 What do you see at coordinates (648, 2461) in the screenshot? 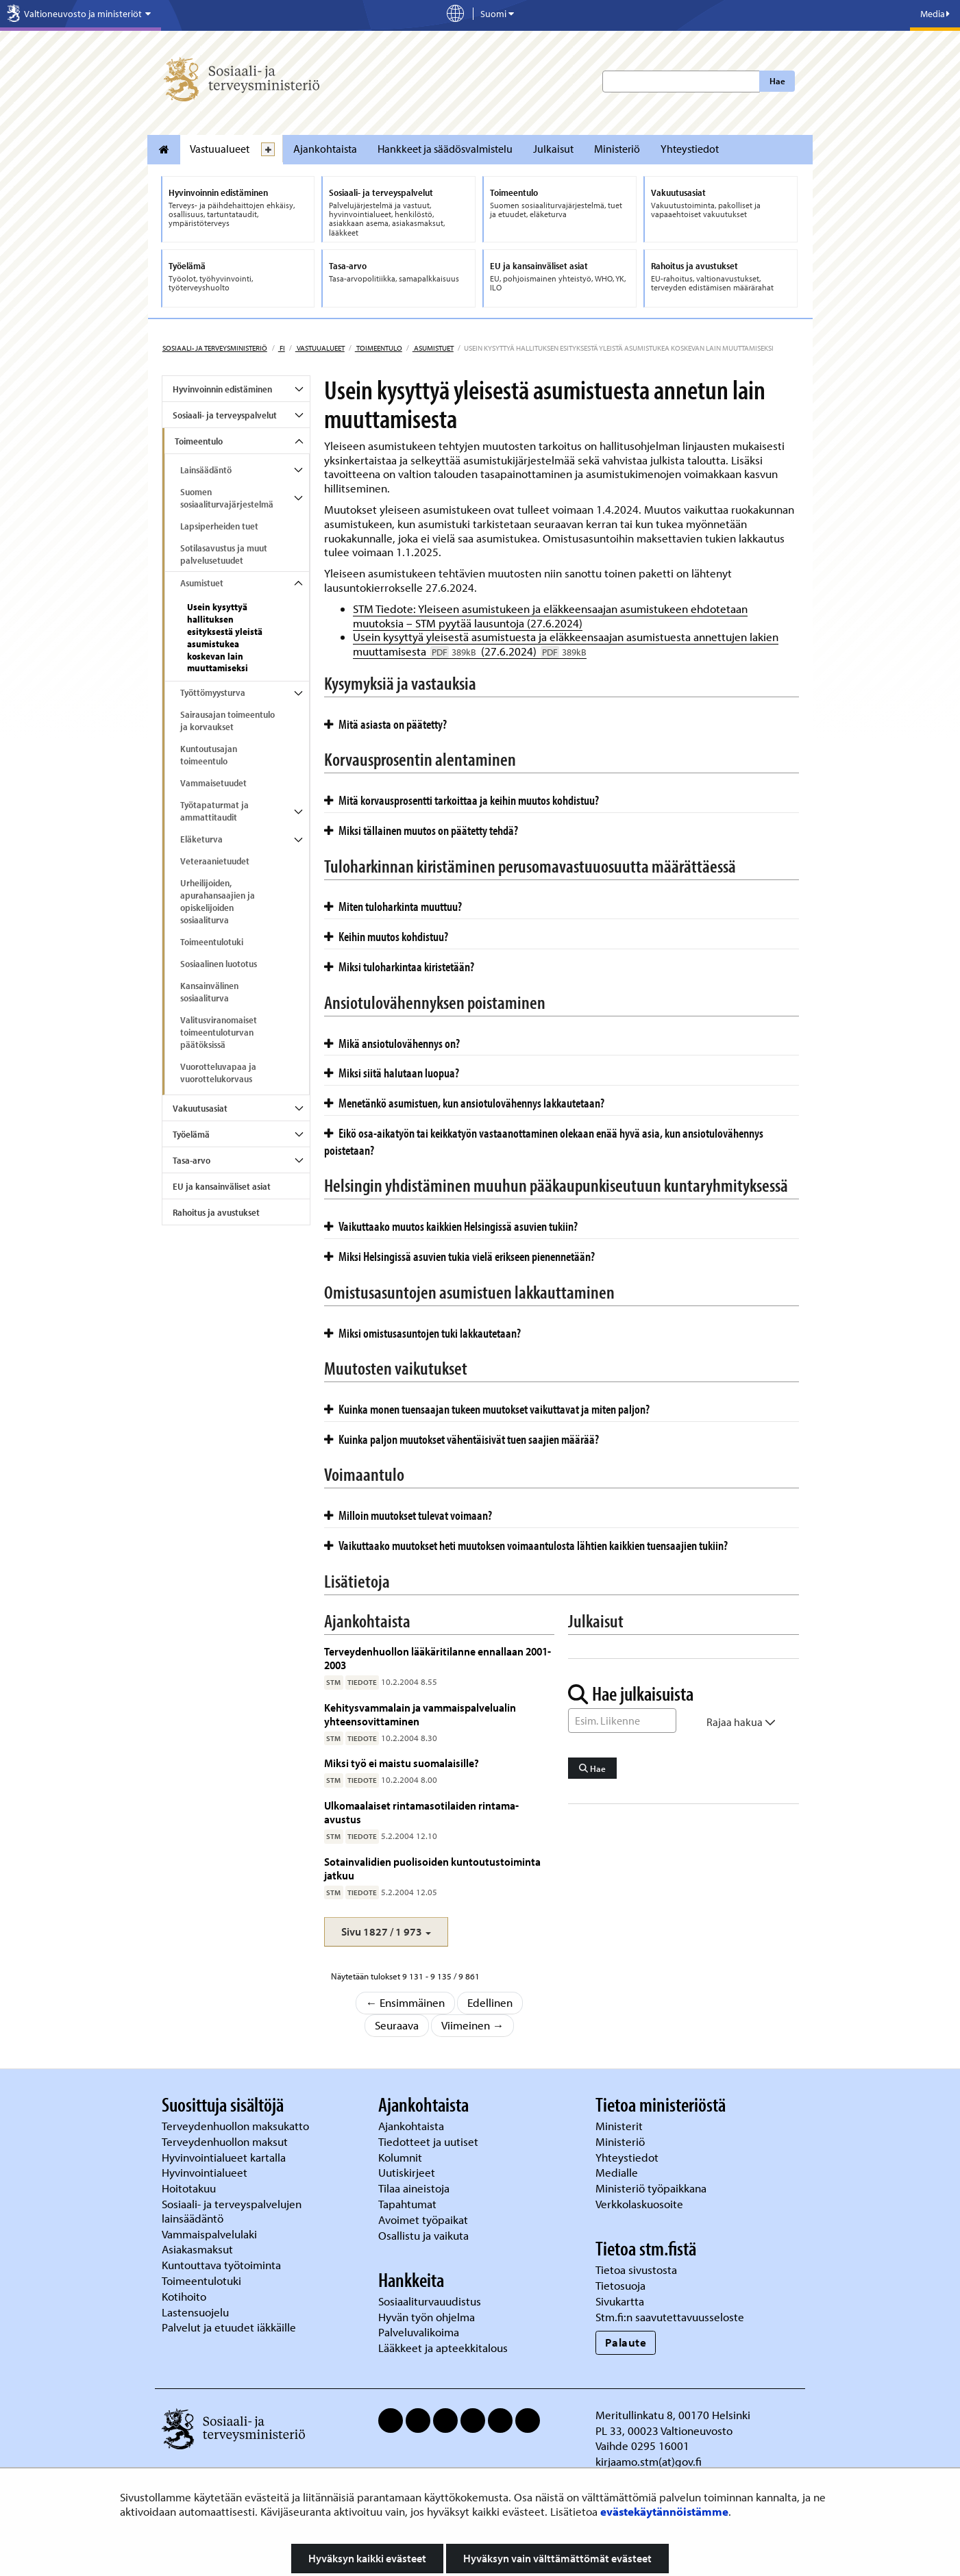
I see `kirjaamo.stm(at)gov.fi` at bounding box center [648, 2461].